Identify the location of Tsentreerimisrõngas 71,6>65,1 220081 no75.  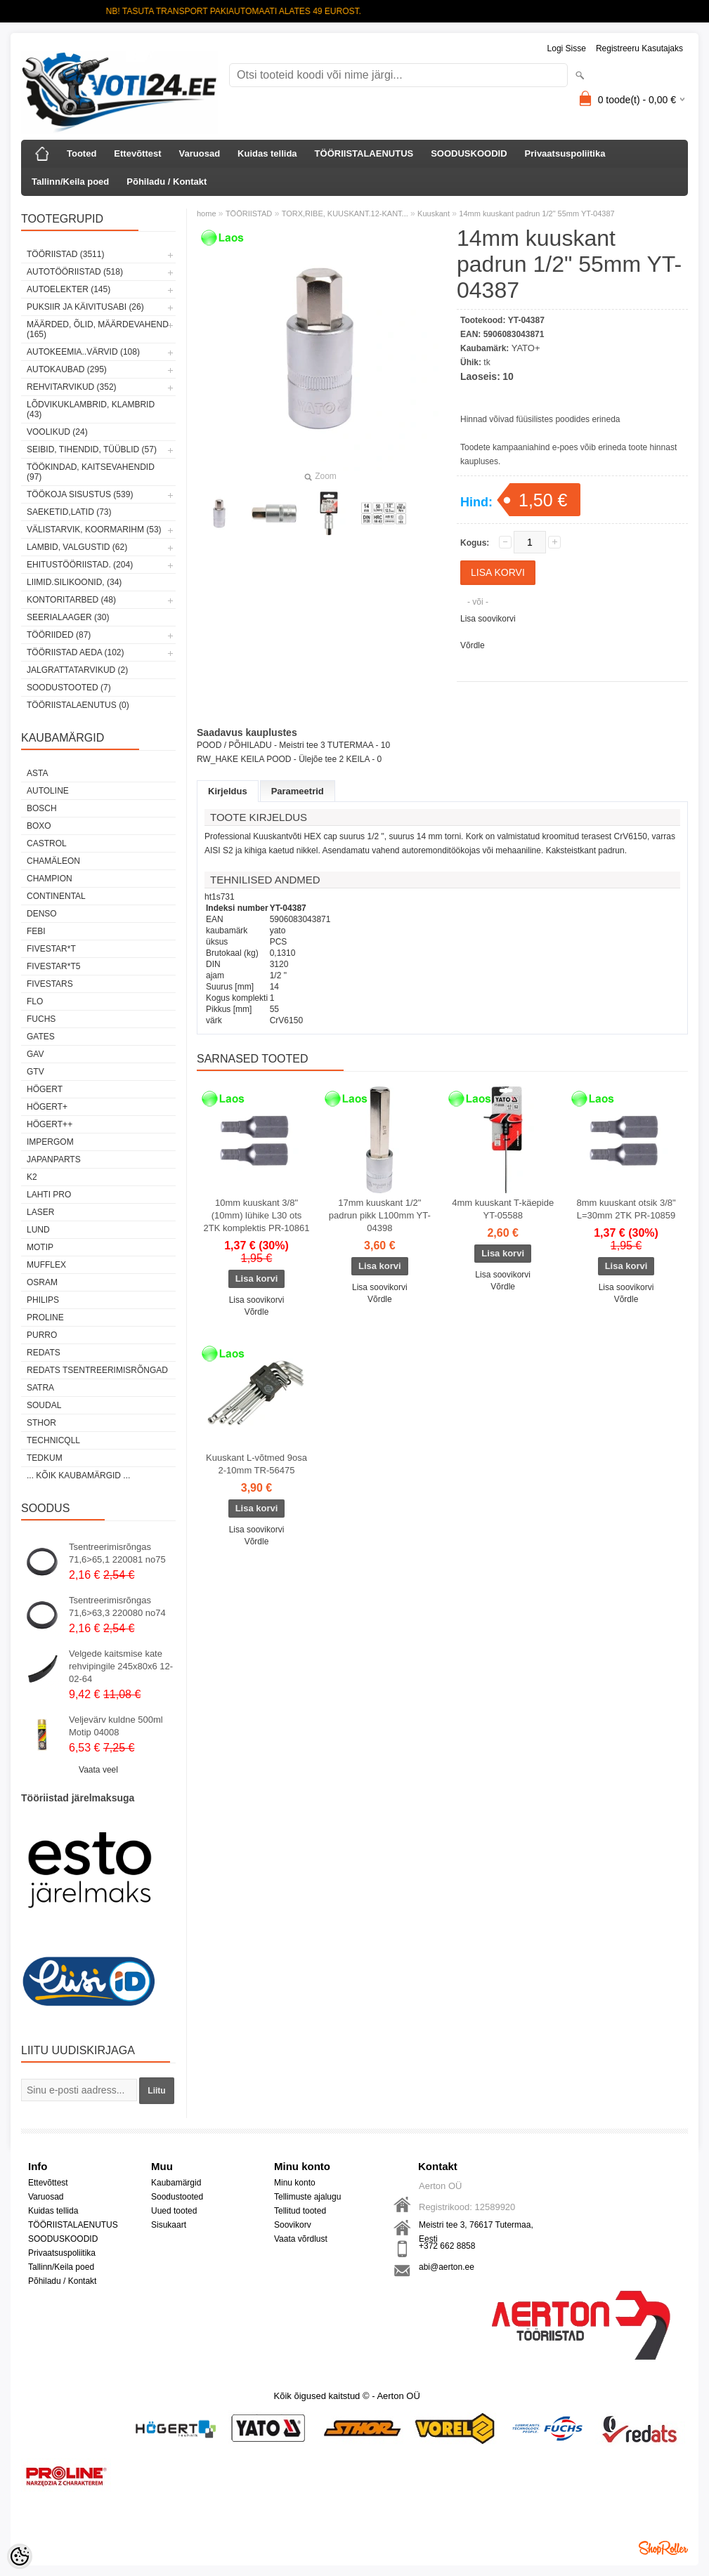
(117, 1553).